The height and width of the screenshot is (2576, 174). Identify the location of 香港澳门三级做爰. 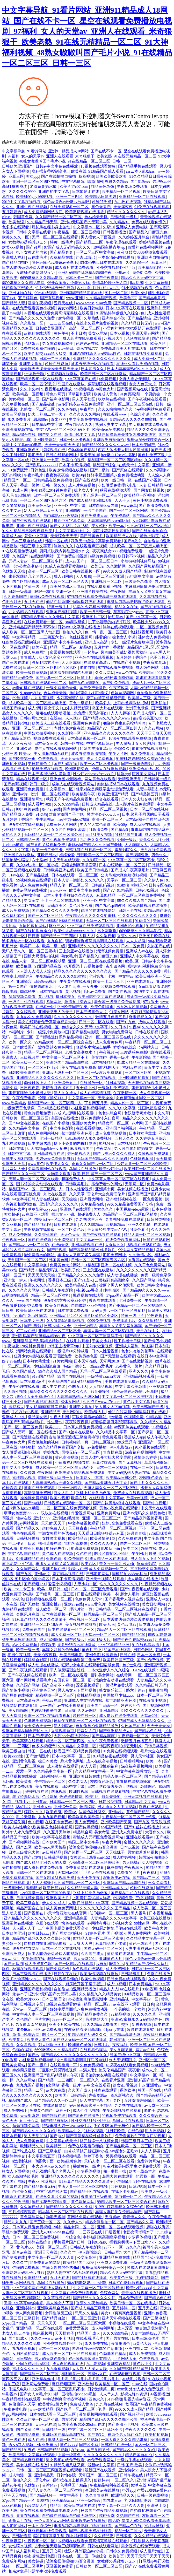
(97, 2197).